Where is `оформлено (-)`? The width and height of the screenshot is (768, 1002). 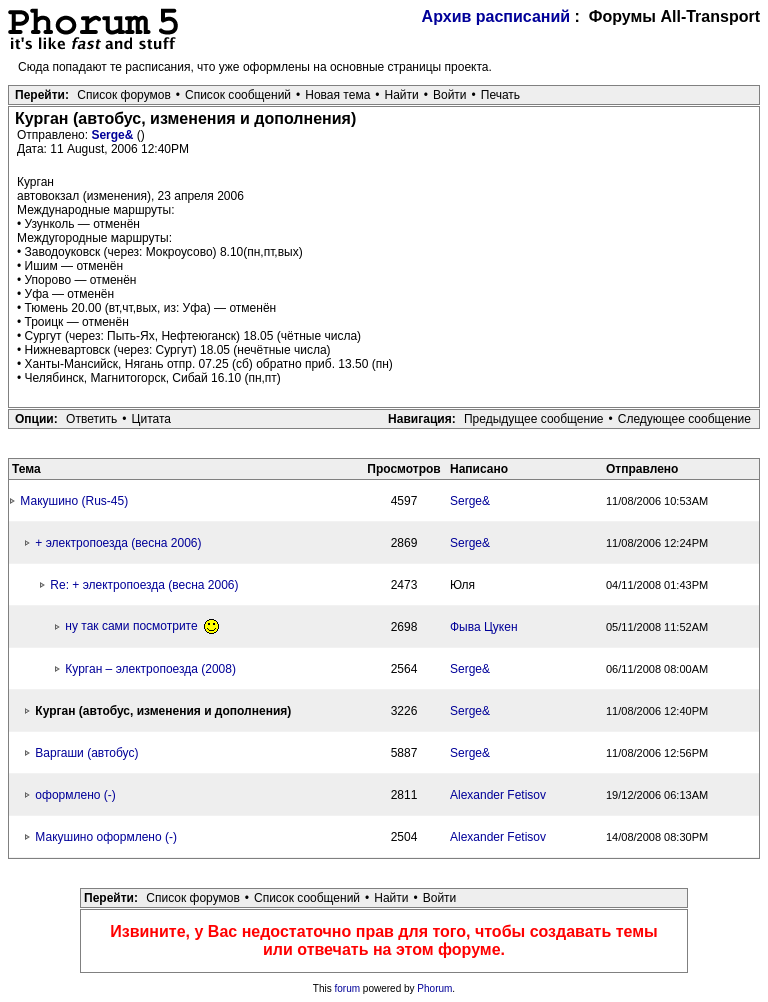
оформлено (-) is located at coordinates (75, 795).